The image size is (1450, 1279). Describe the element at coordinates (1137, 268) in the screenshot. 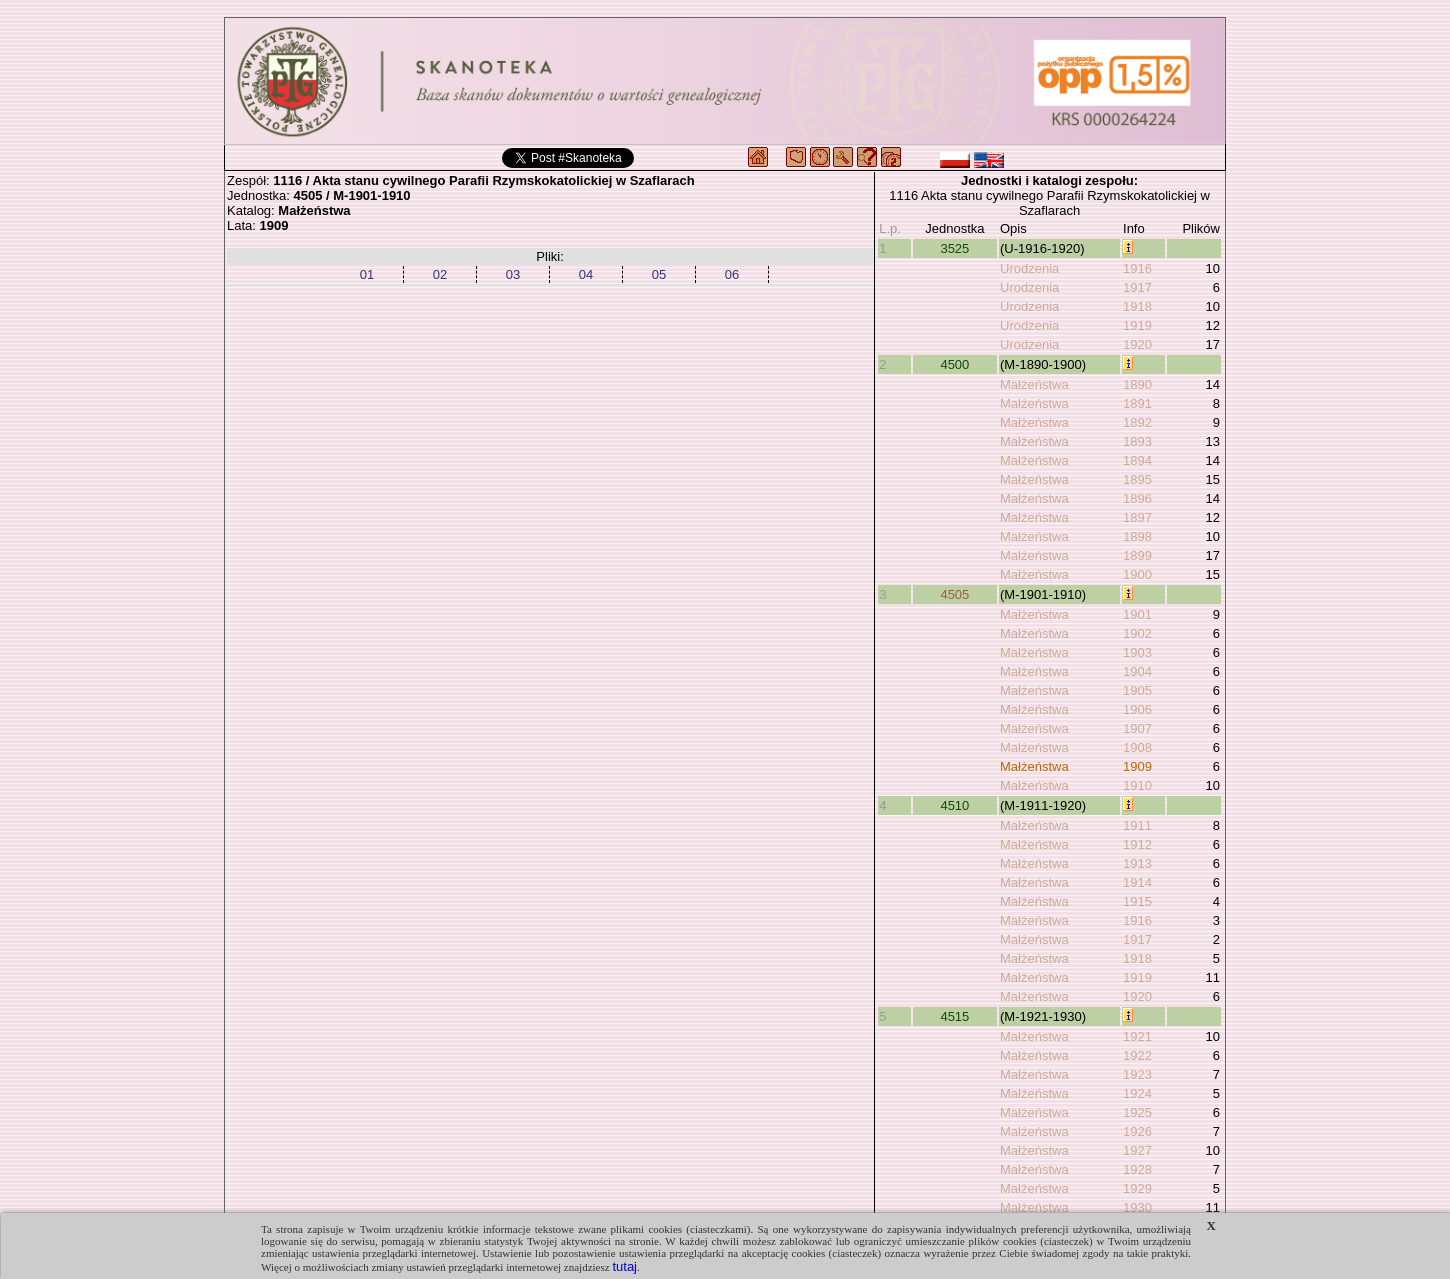

I see `1916` at that location.